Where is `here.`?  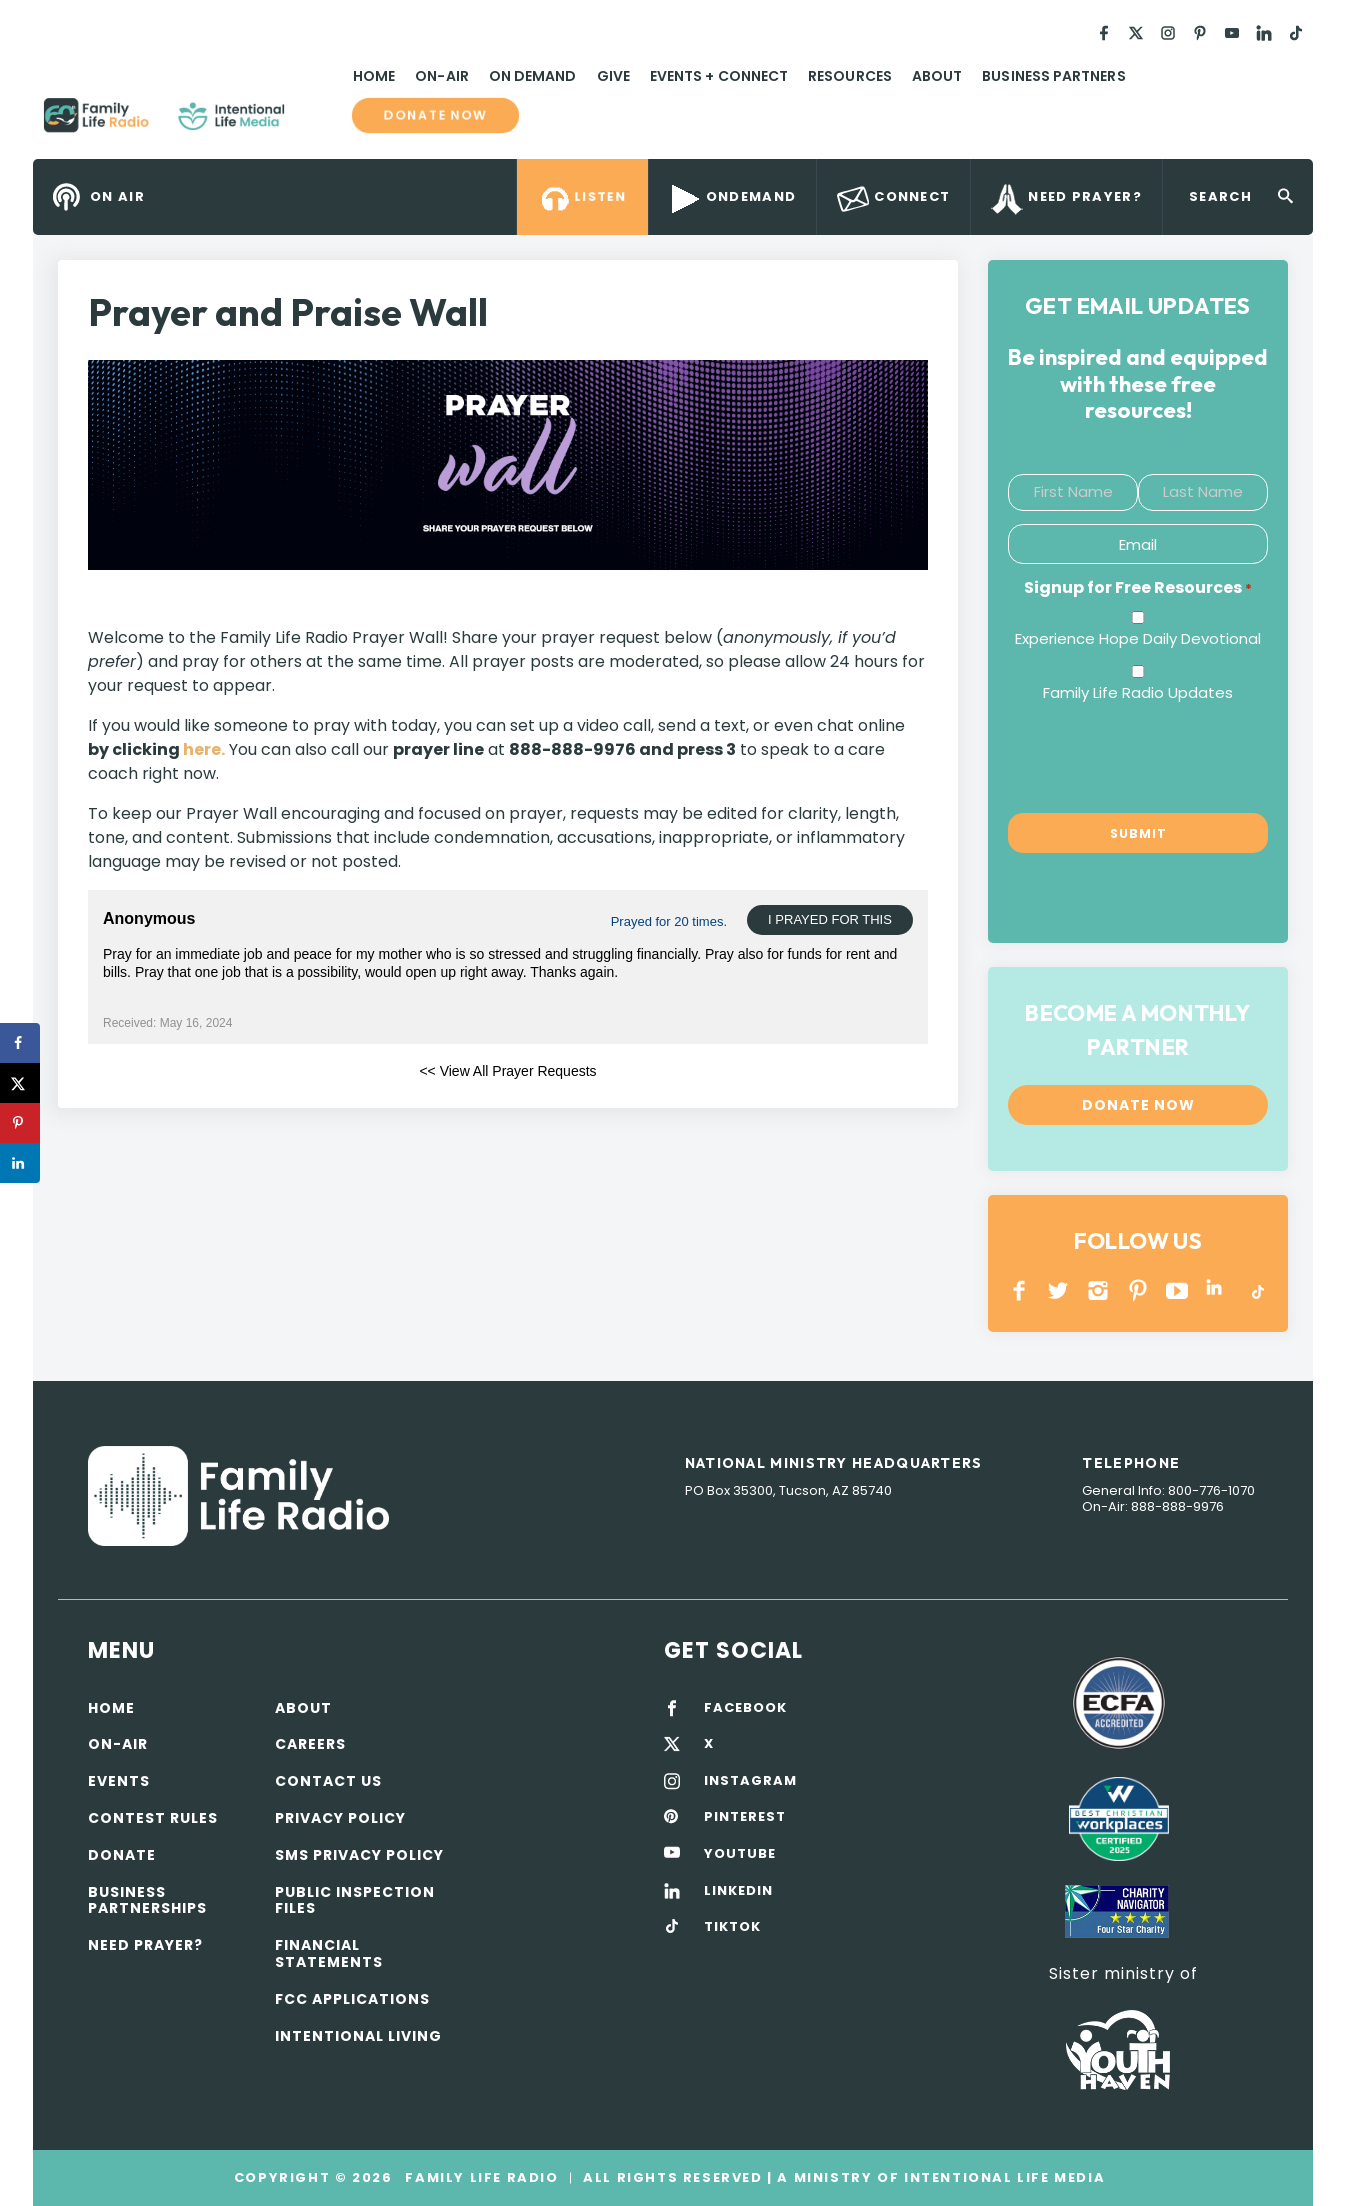
here. is located at coordinates (204, 749).